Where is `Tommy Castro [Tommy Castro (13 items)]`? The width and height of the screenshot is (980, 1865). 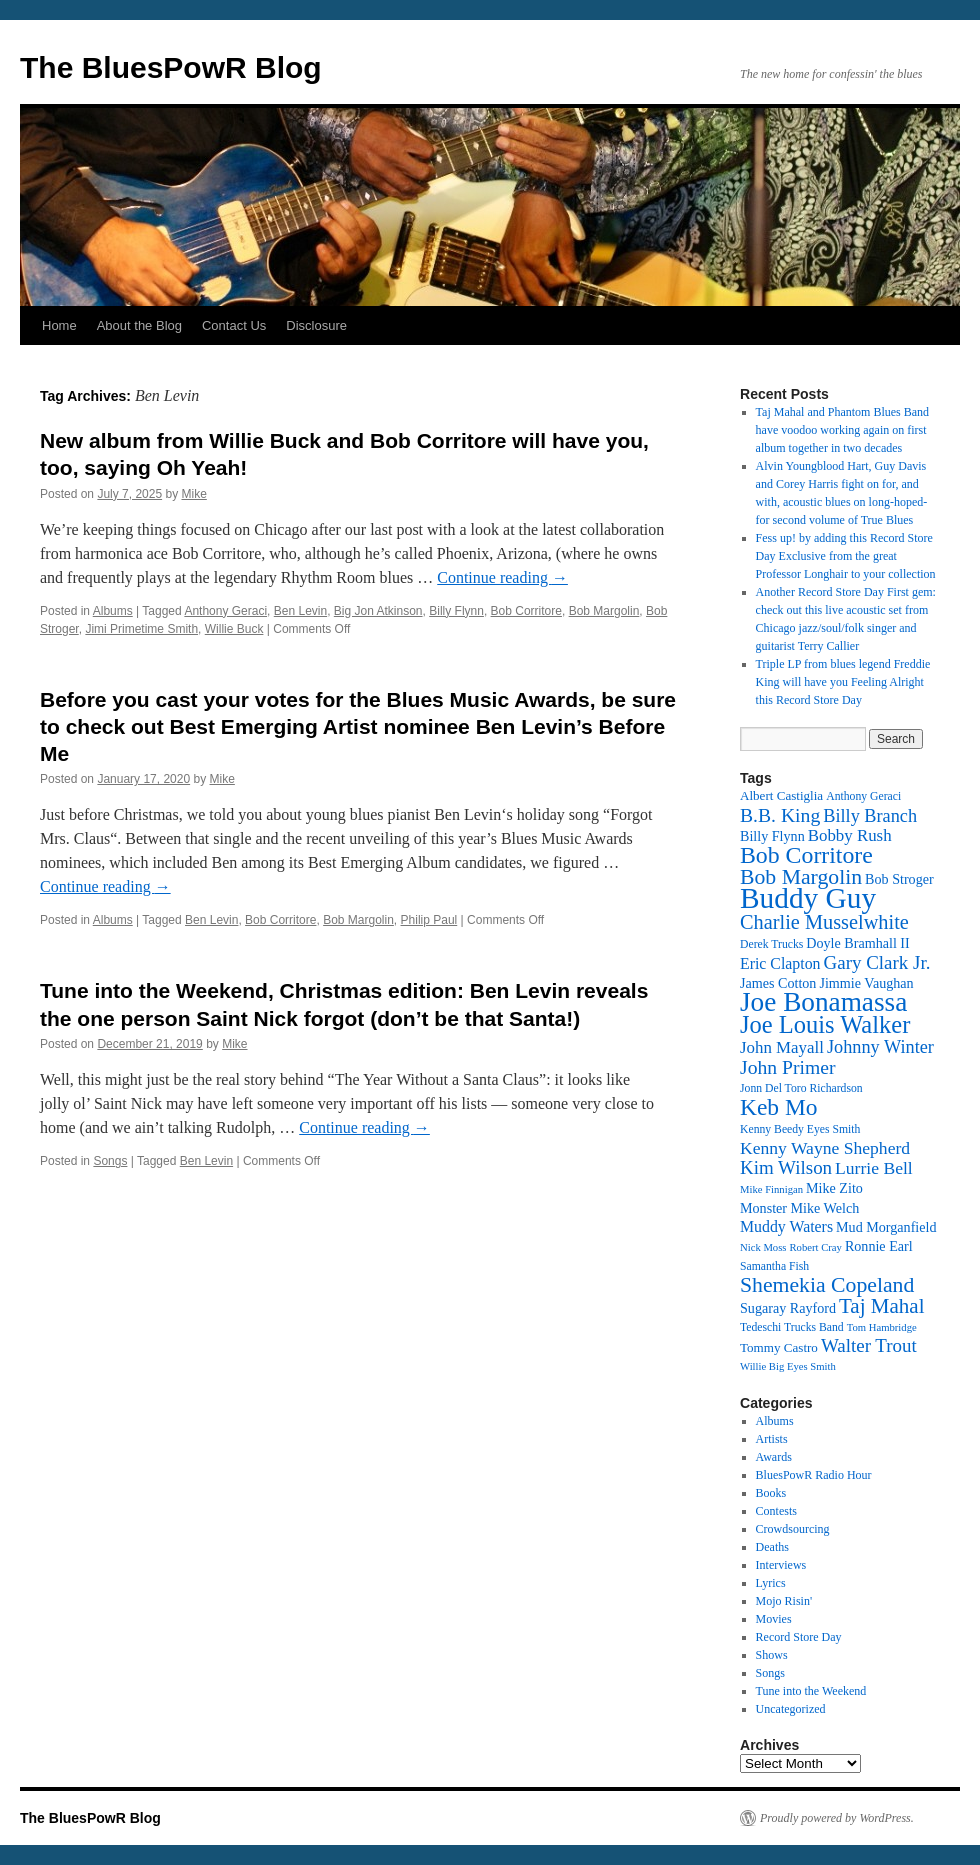
Tommy Castro [Tommy Castro (13 items)] is located at coordinates (779, 1347).